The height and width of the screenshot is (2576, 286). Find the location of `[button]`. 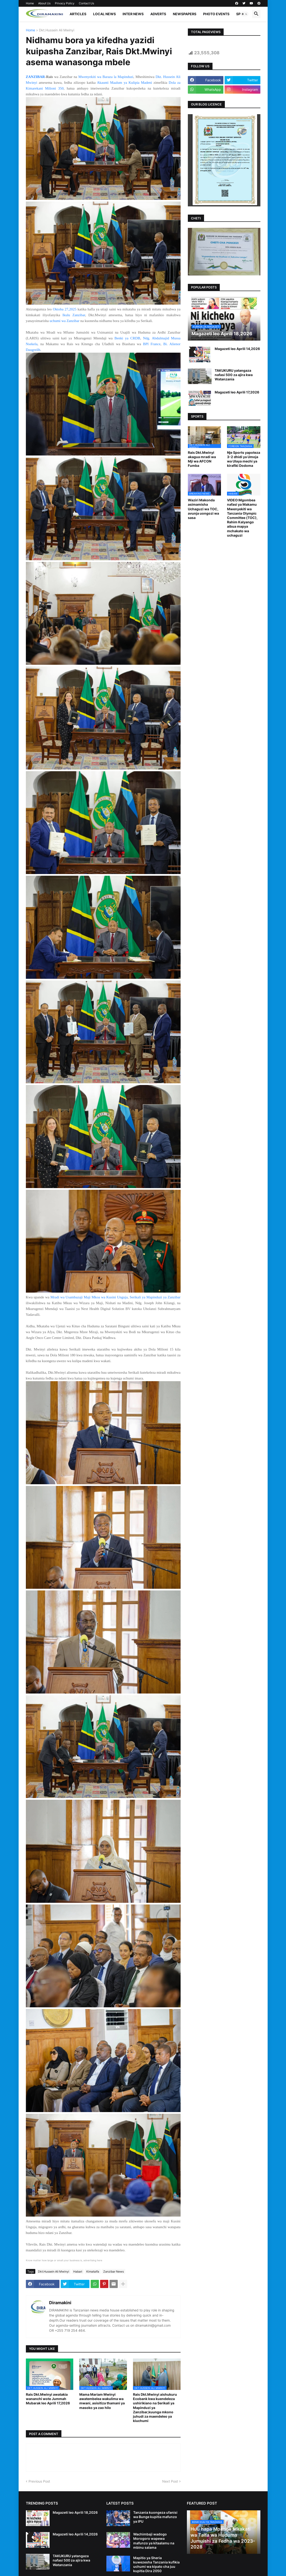

[button] is located at coordinates (244, 14).